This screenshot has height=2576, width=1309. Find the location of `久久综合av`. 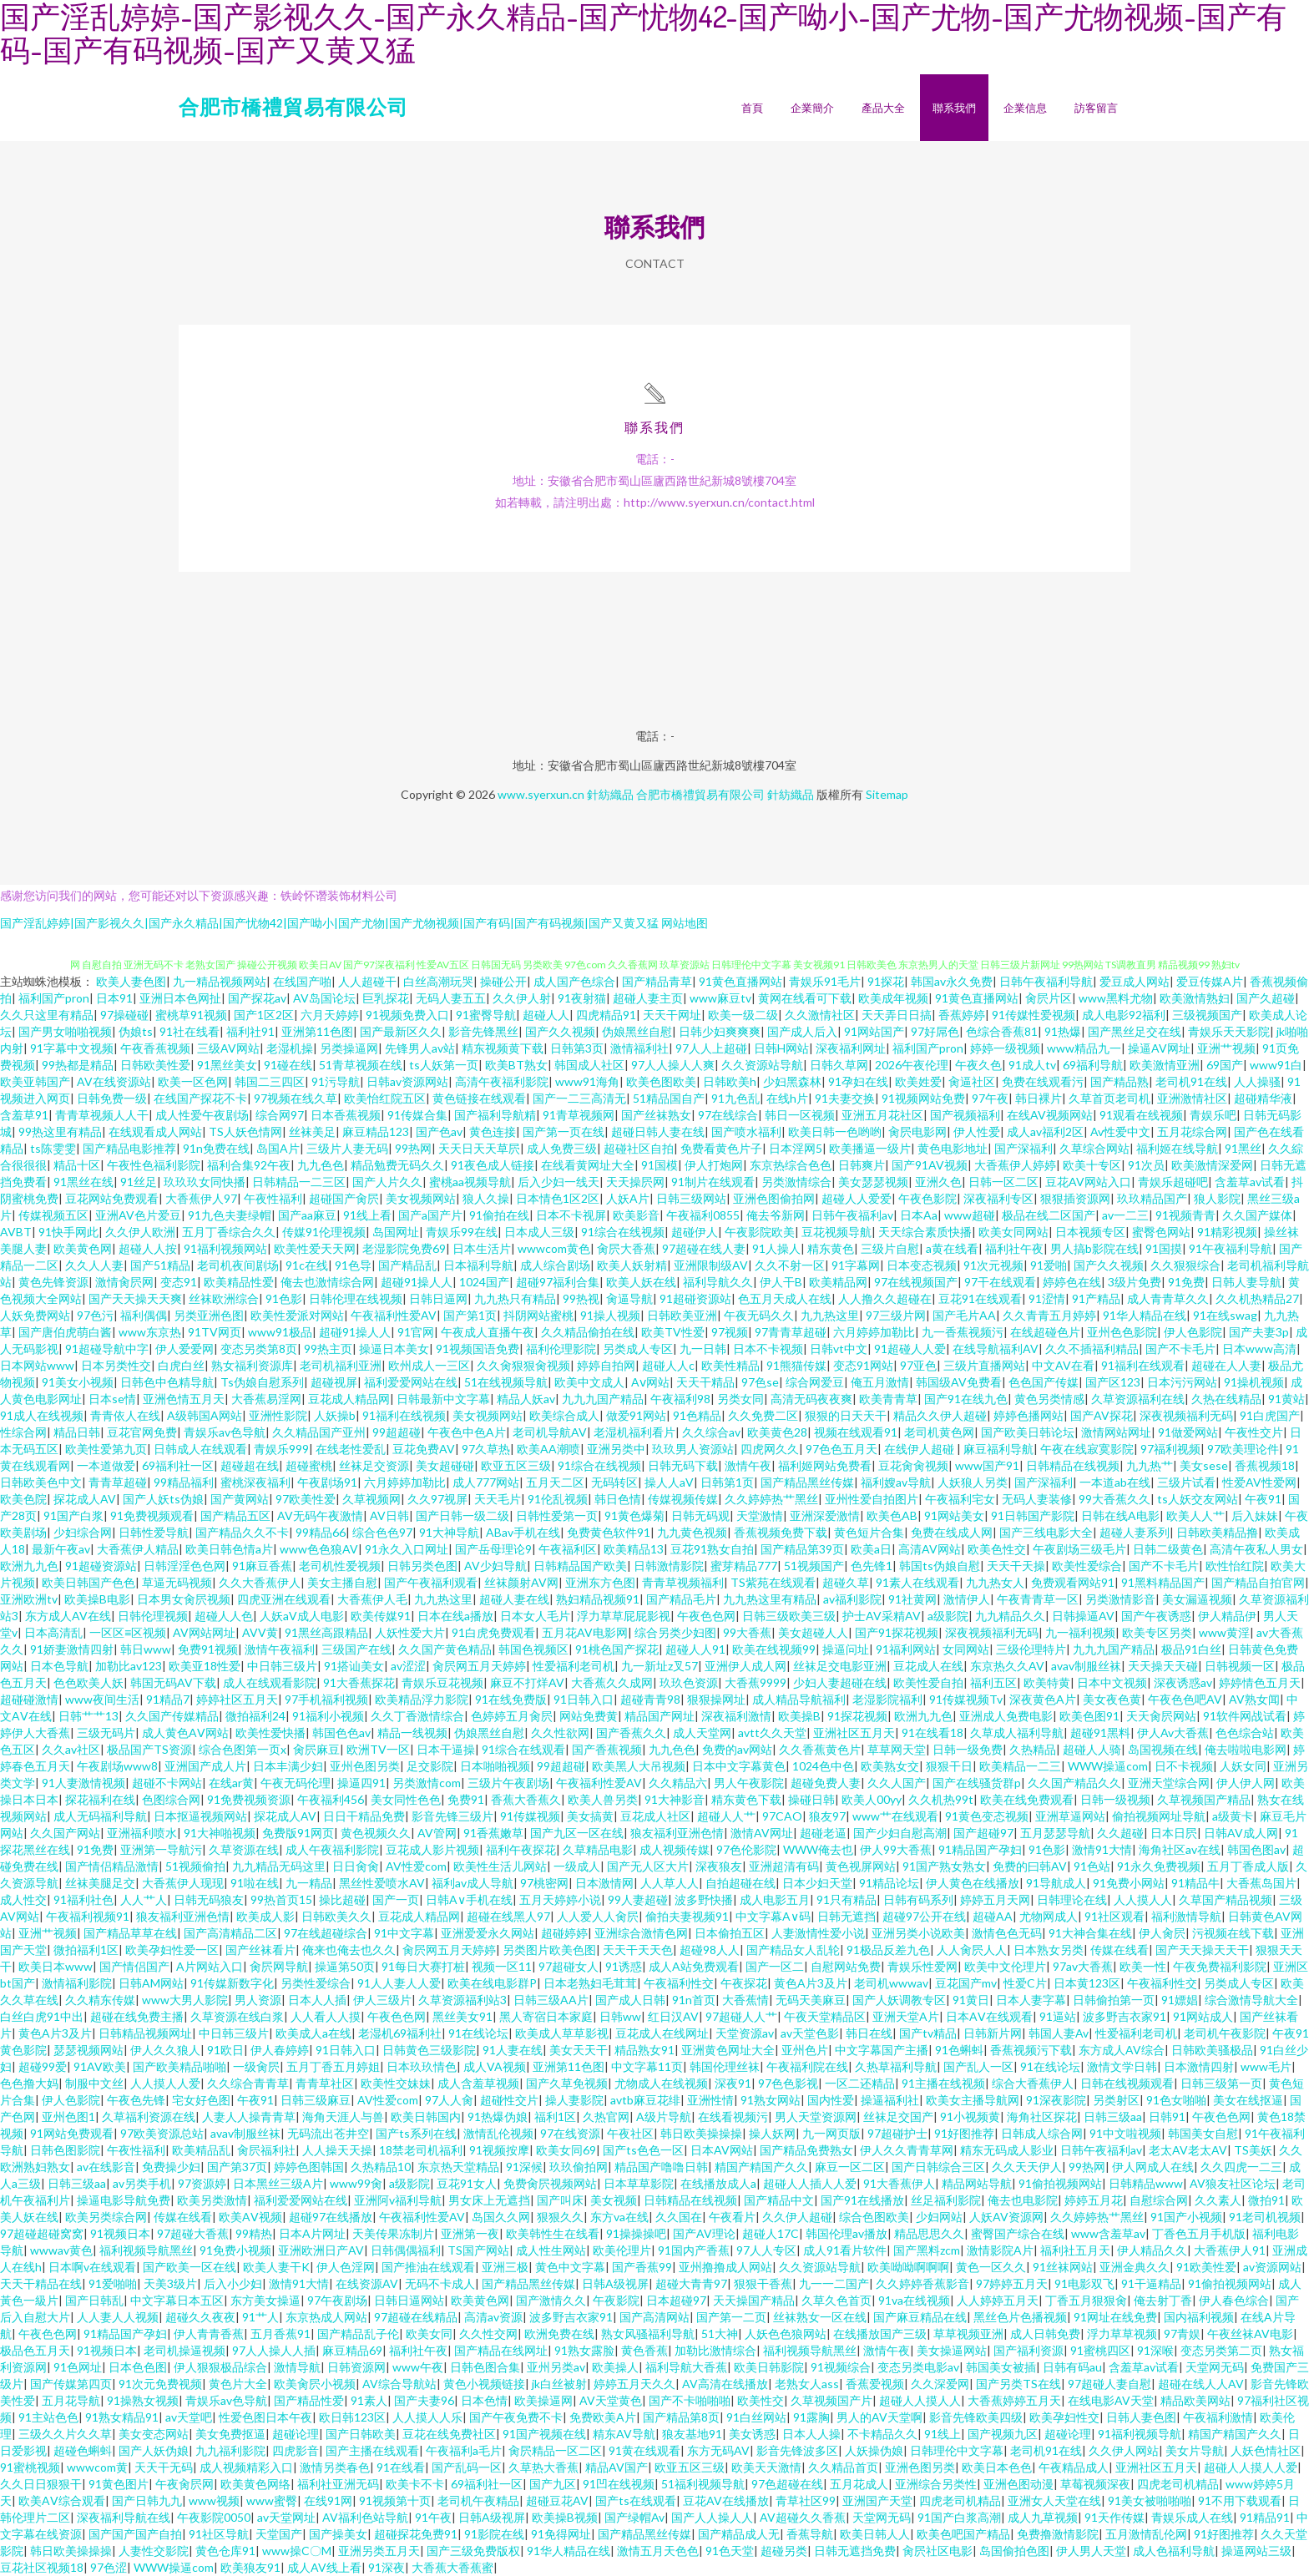

久久综合av is located at coordinates (711, 1432).